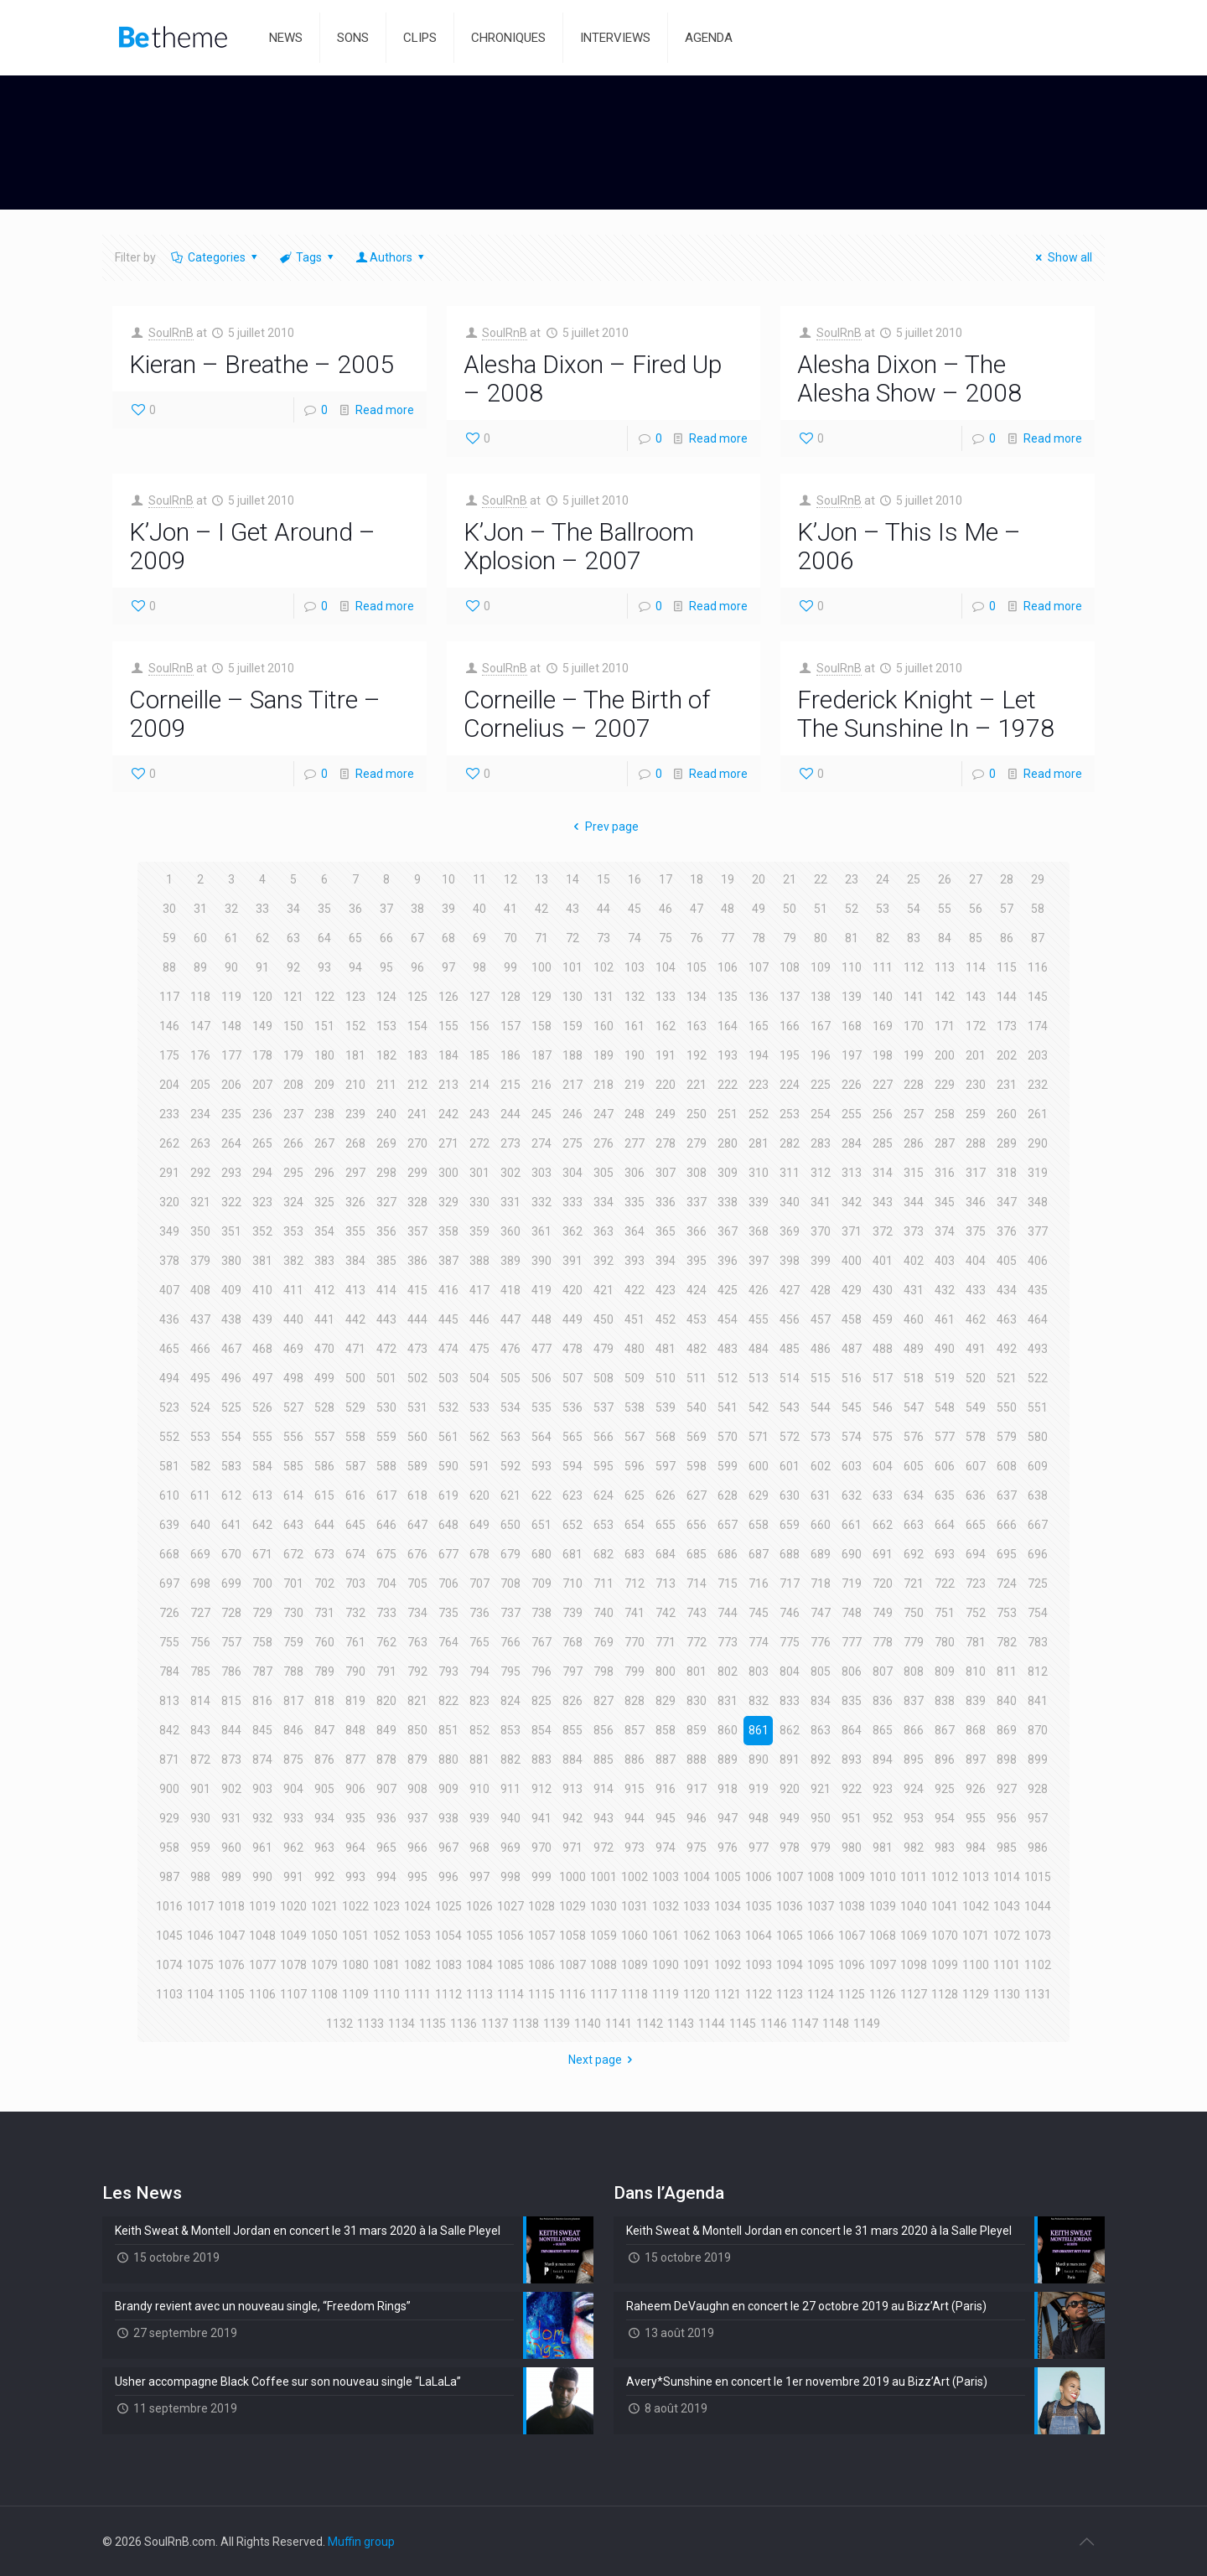 This screenshot has height=2576, width=1207. What do you see at coordinates (883, 967) in the screenshot?
I see `111` at bounding box center [883, 967].